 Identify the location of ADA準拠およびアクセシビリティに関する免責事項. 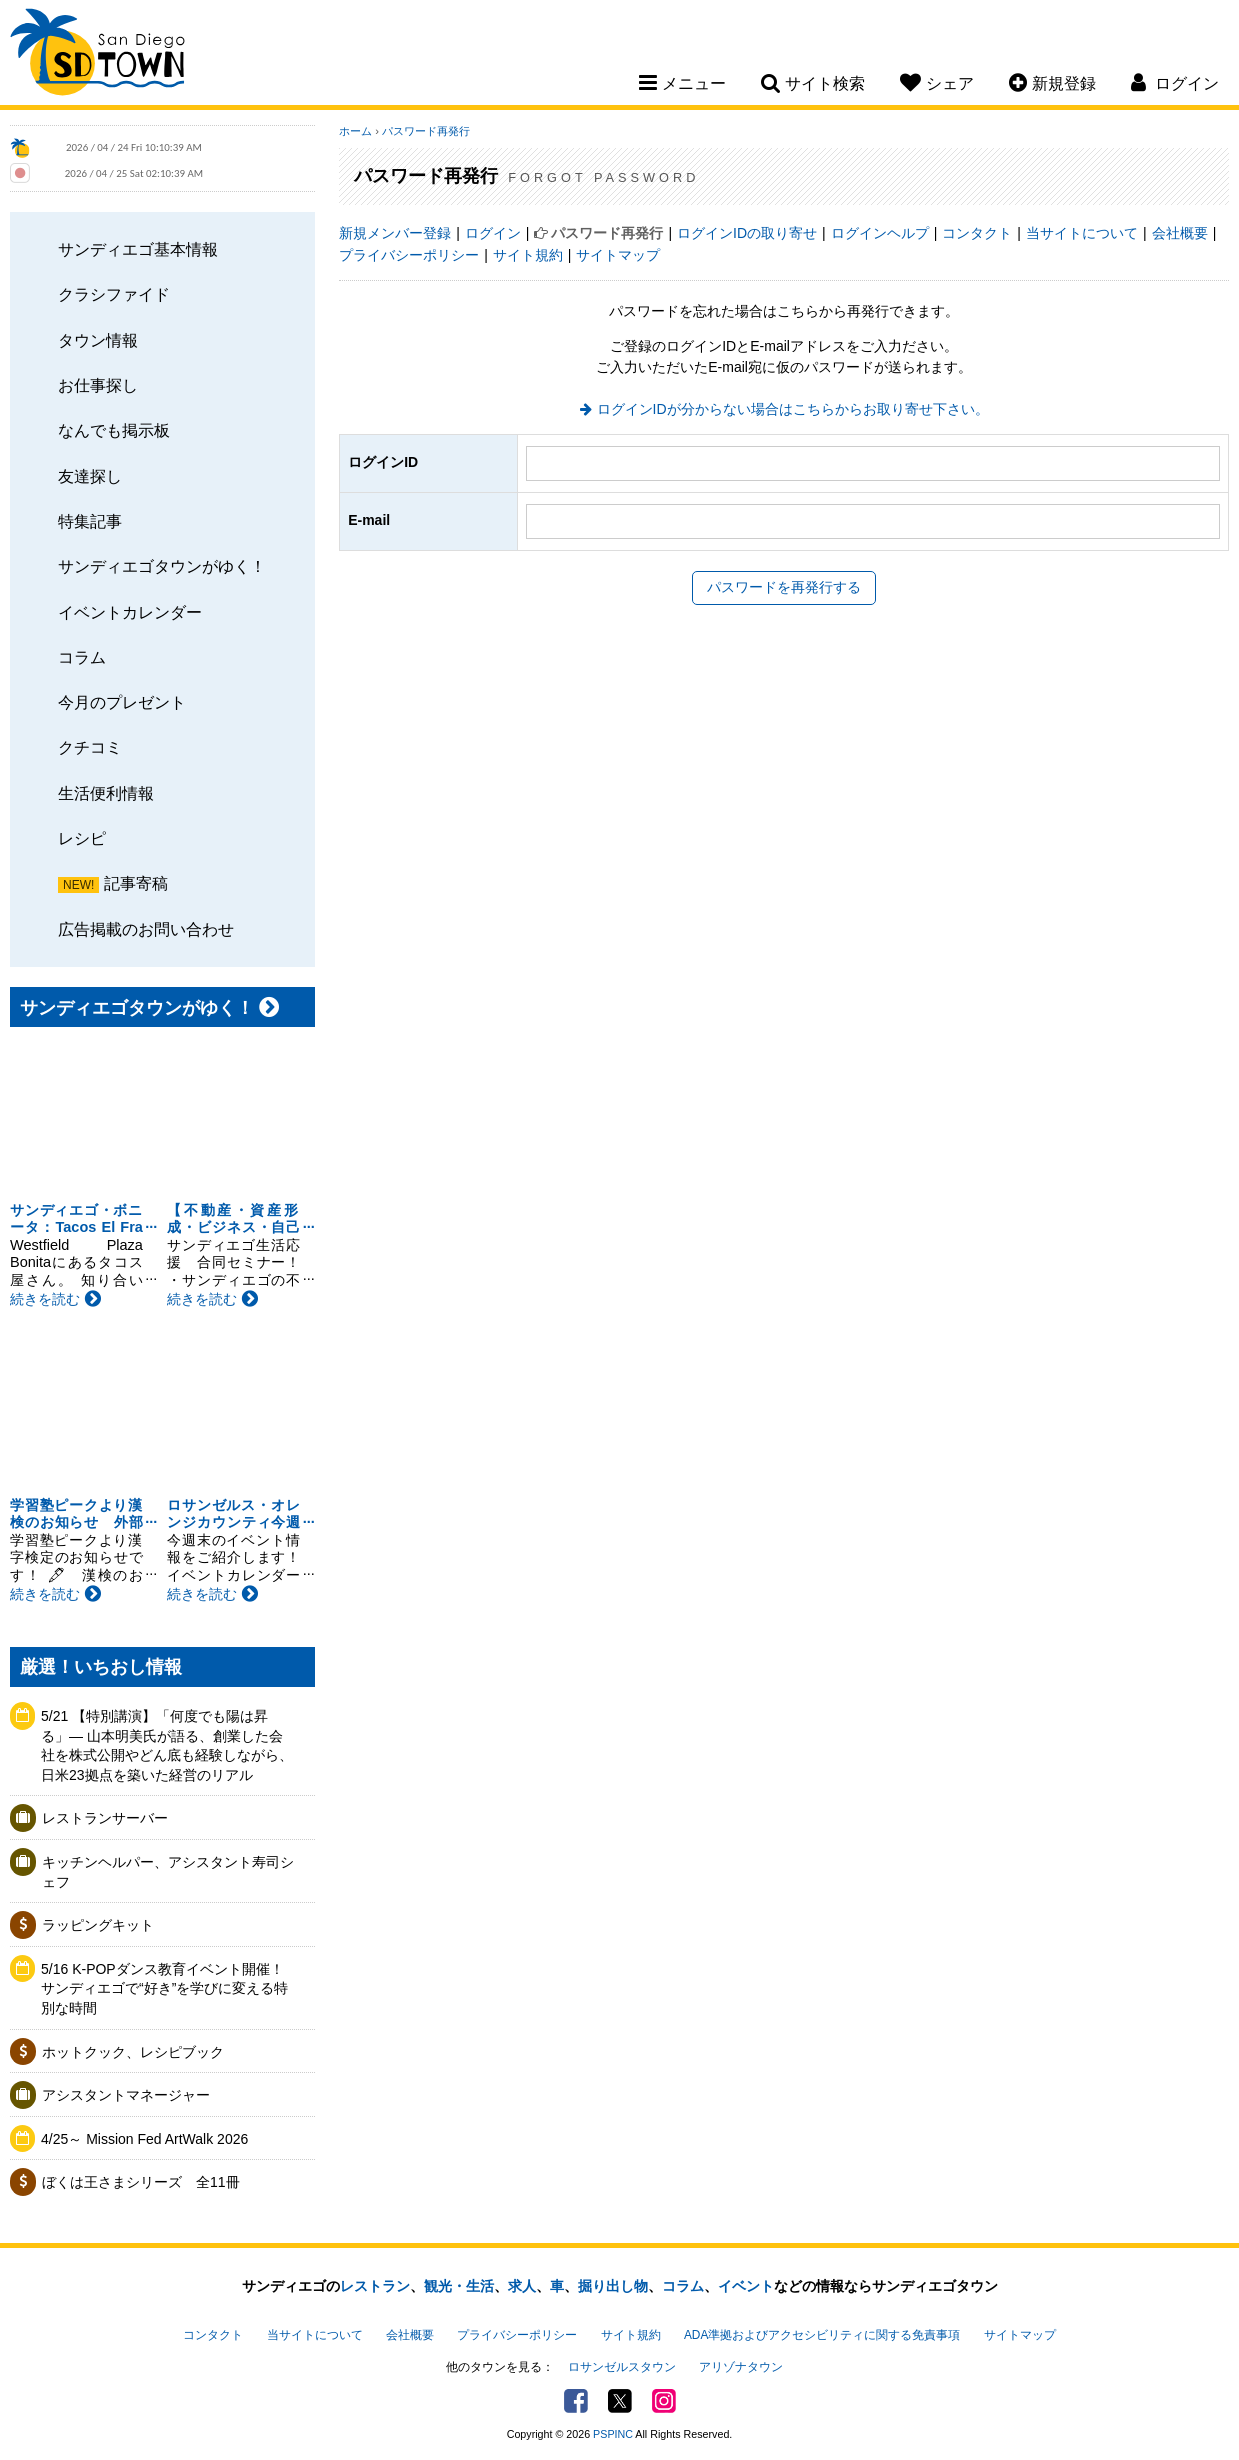
(822, 2335).